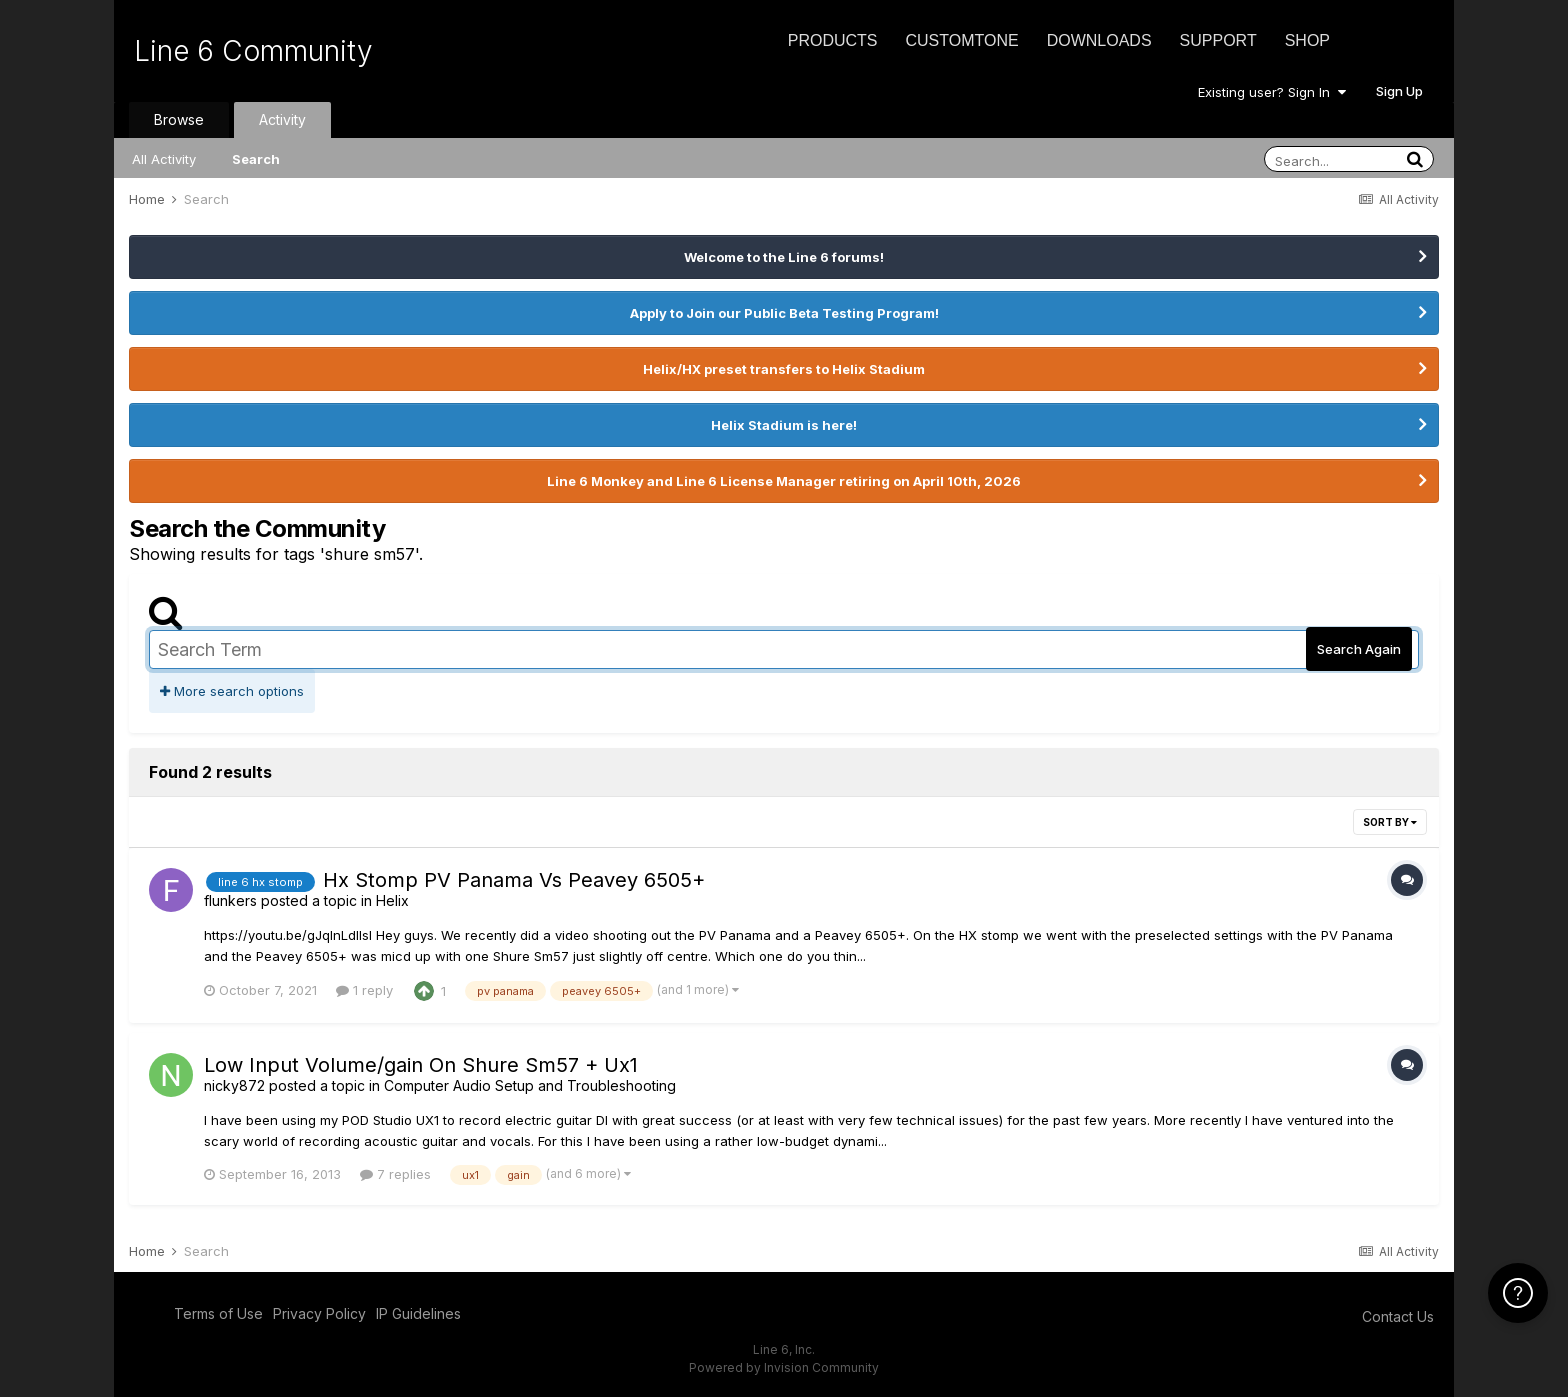  I want to click on Products, so click(833, 40).